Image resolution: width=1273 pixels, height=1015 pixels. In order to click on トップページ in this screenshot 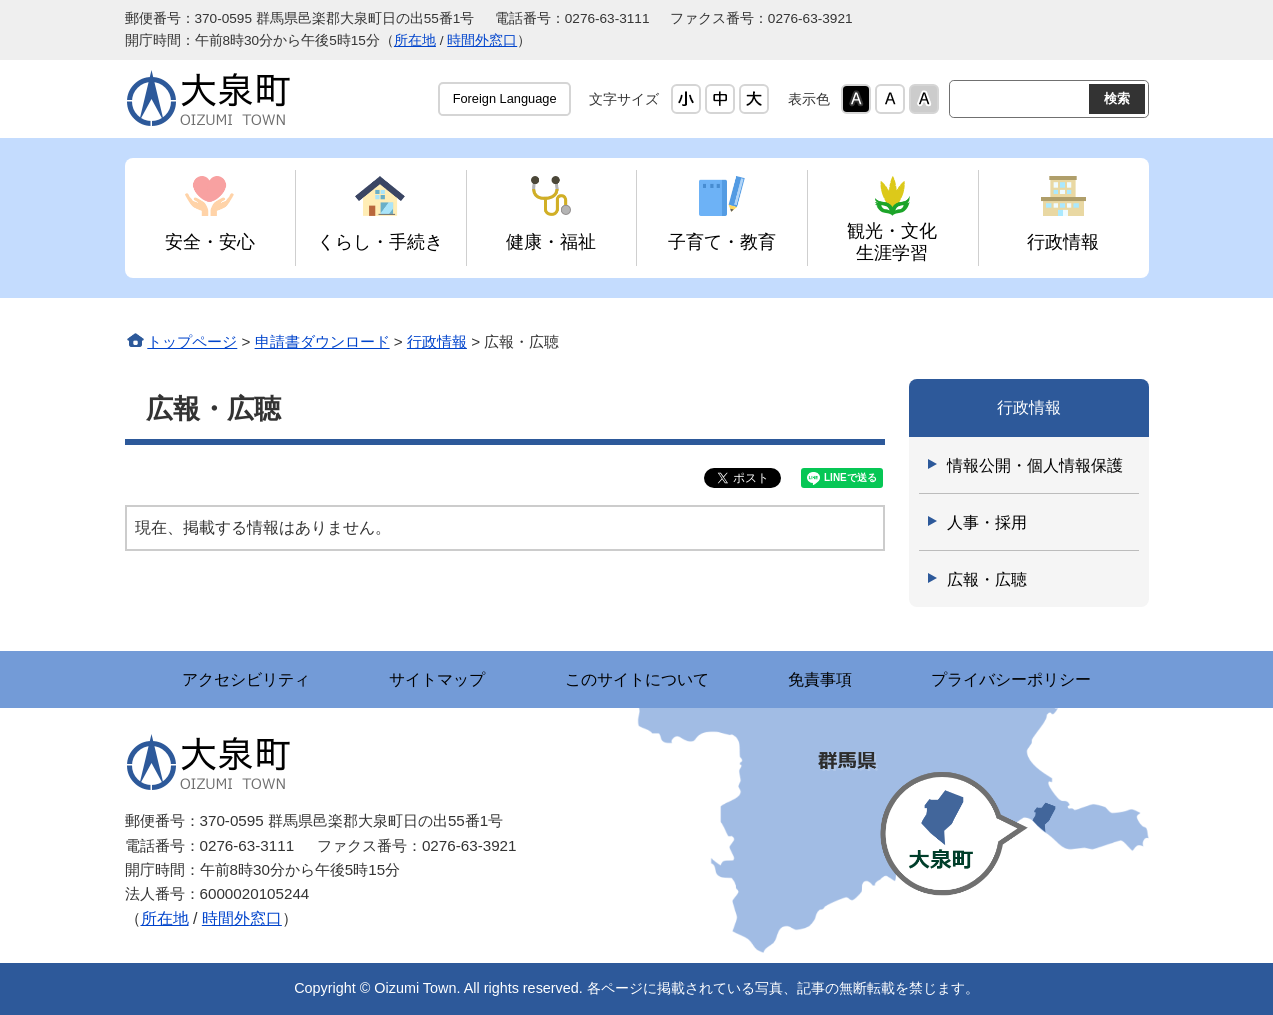, I will do `click(192, 341)`.